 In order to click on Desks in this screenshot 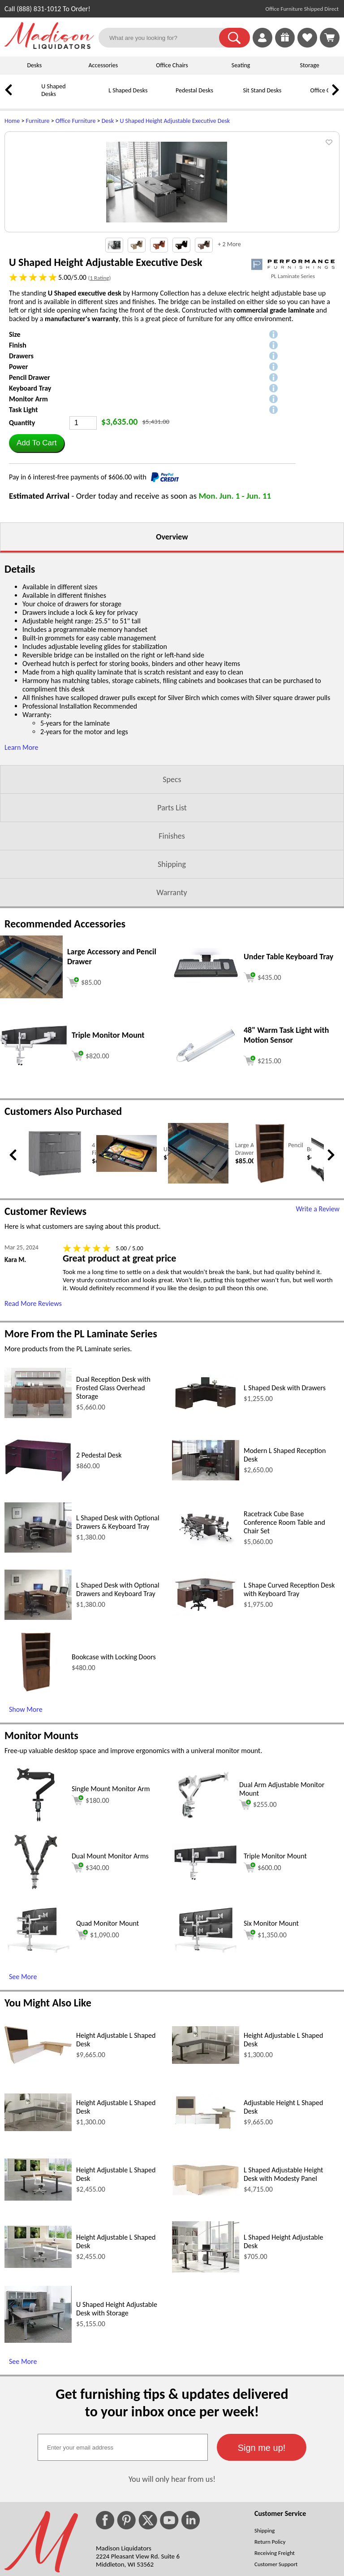, I will do `click(34, 65)`.